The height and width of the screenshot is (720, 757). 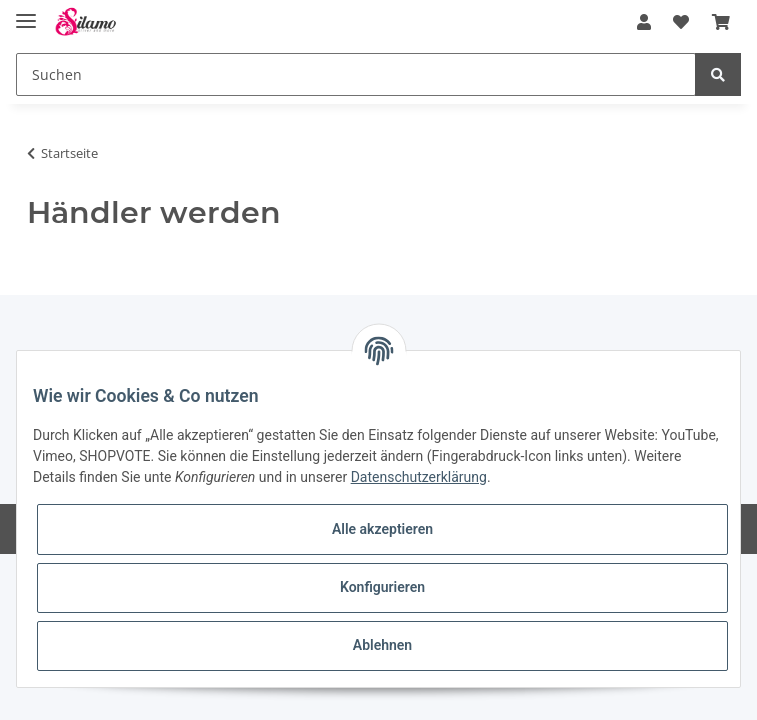 I want to click on [button], so click(x=644, y=22).